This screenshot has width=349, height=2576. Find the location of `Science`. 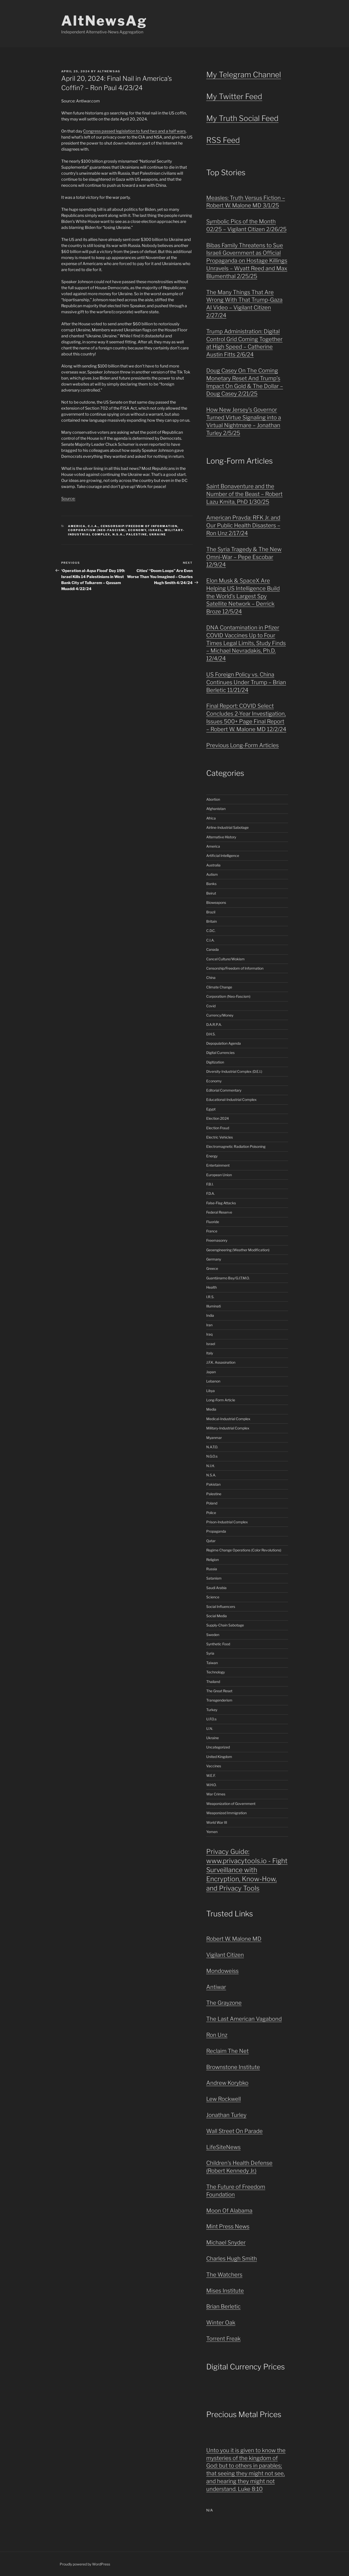

Science is located at coordinates (212, 1597).